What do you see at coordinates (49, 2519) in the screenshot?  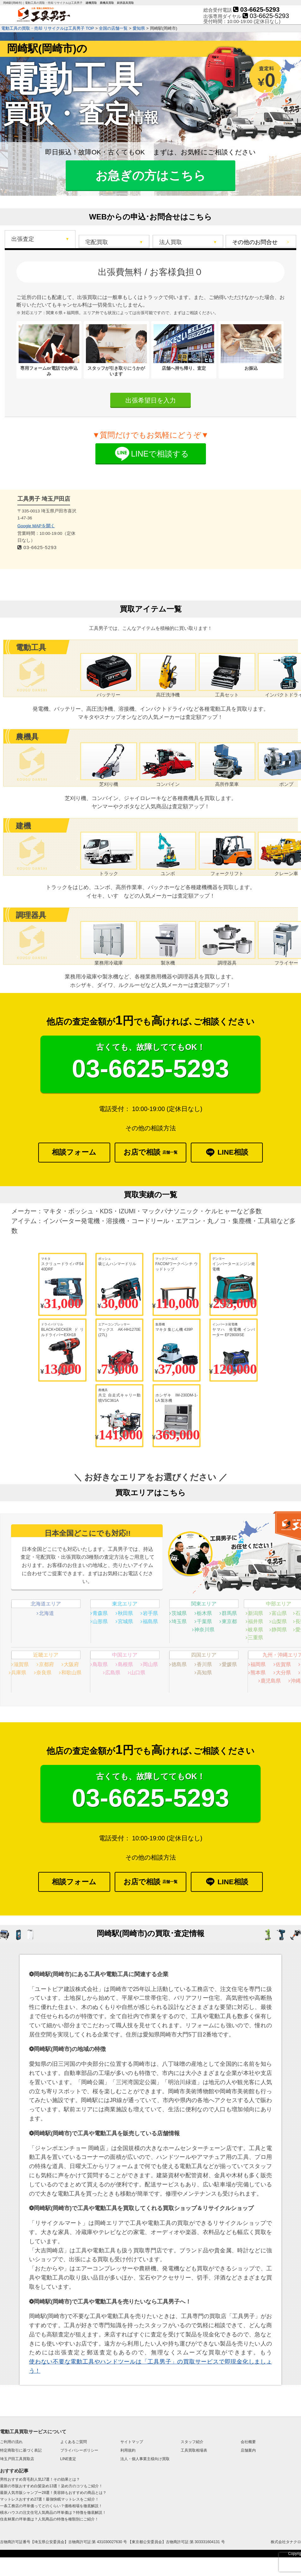 I see `住友林業の坪単価は？人気商品の特徴を種類別にご紹介！` at bounding box center [49, 2519].